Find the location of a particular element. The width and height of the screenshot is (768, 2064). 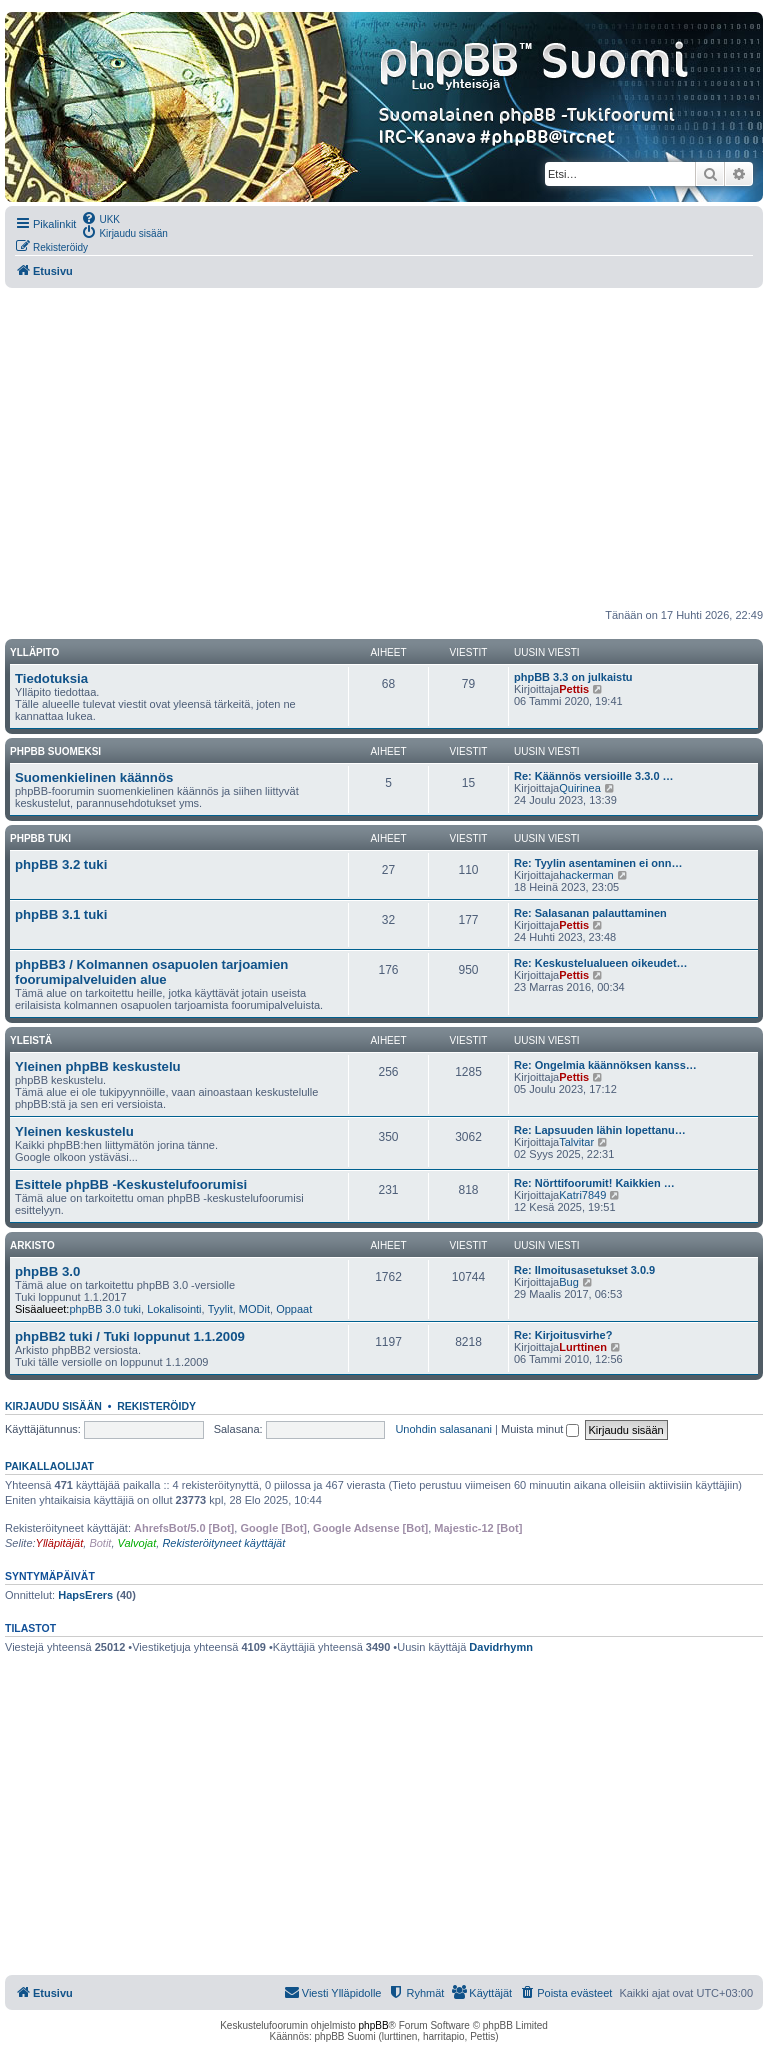

Davidrhymn is located at coordinates (501, 1647).